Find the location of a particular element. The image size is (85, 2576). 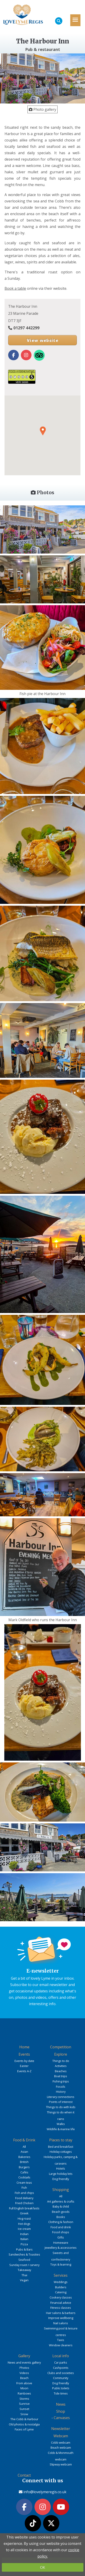

Vegan is located at coordinates (24, 2280).